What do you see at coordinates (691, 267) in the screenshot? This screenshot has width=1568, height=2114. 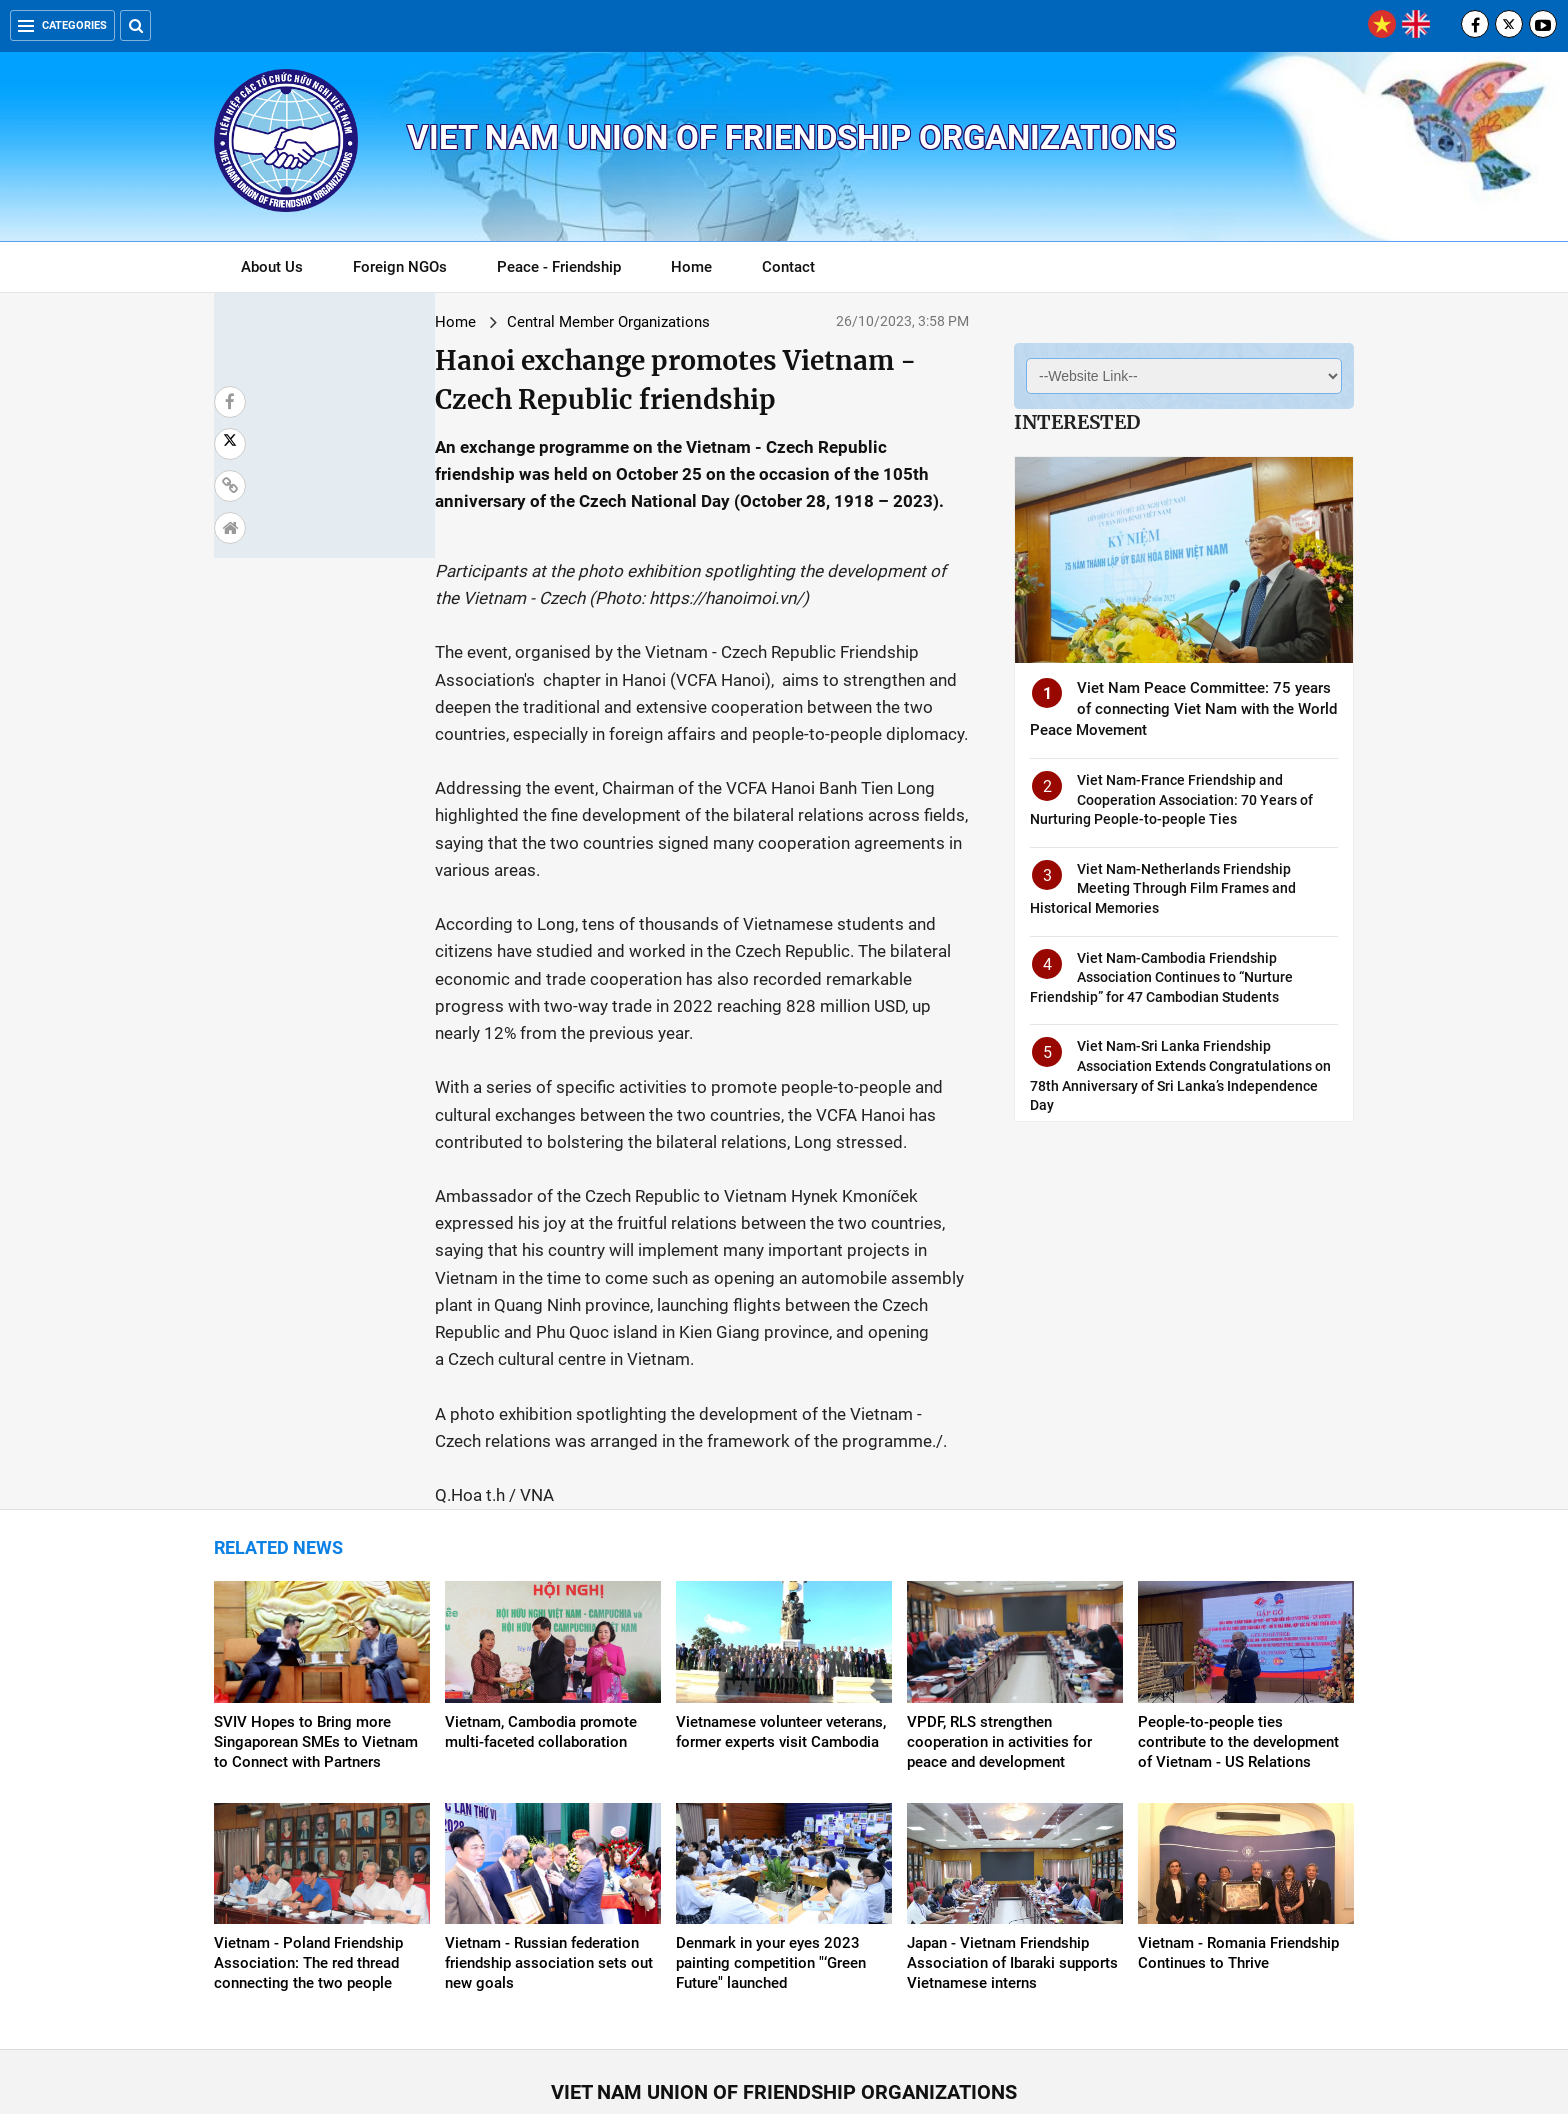 I see `Home` at bounding box center [691, 267].